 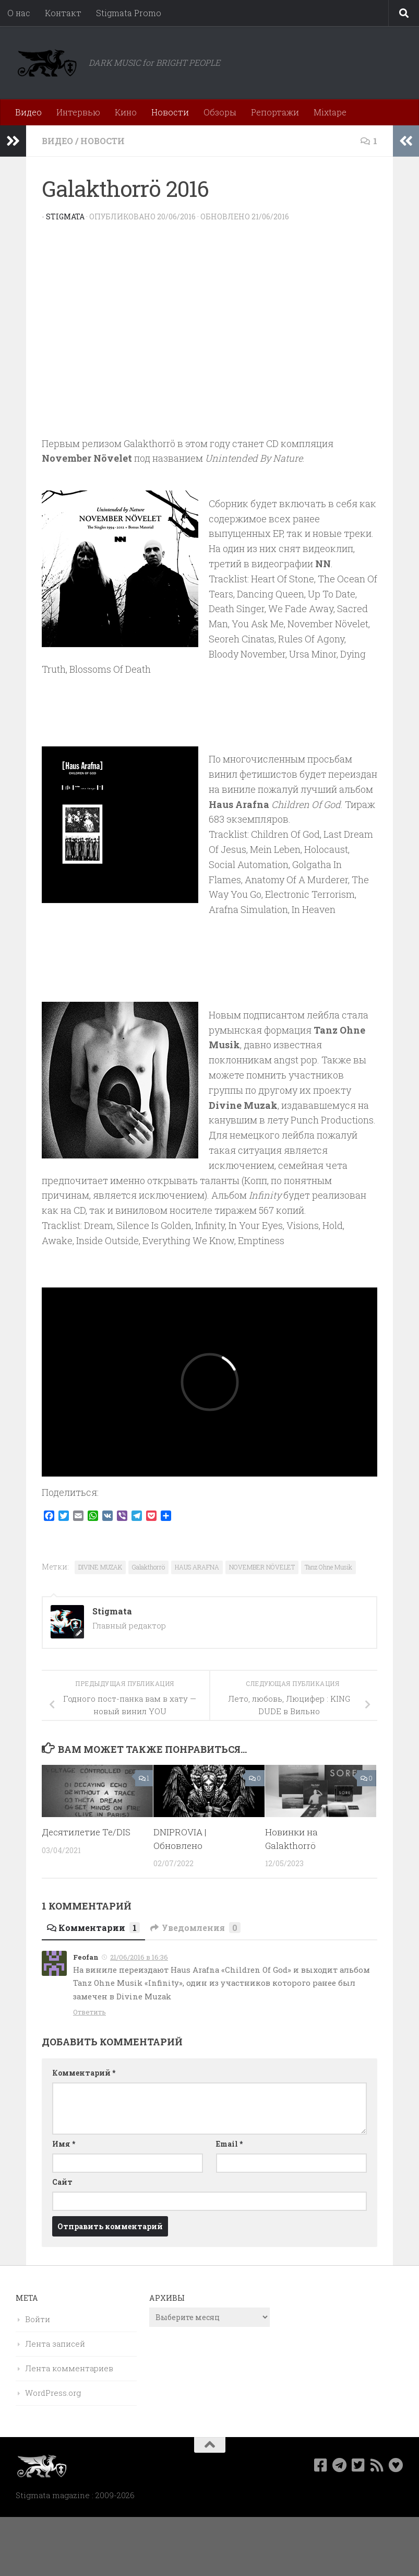 I want to click on 21/06/2016 в 16:36, so click(x=139, y=1957).